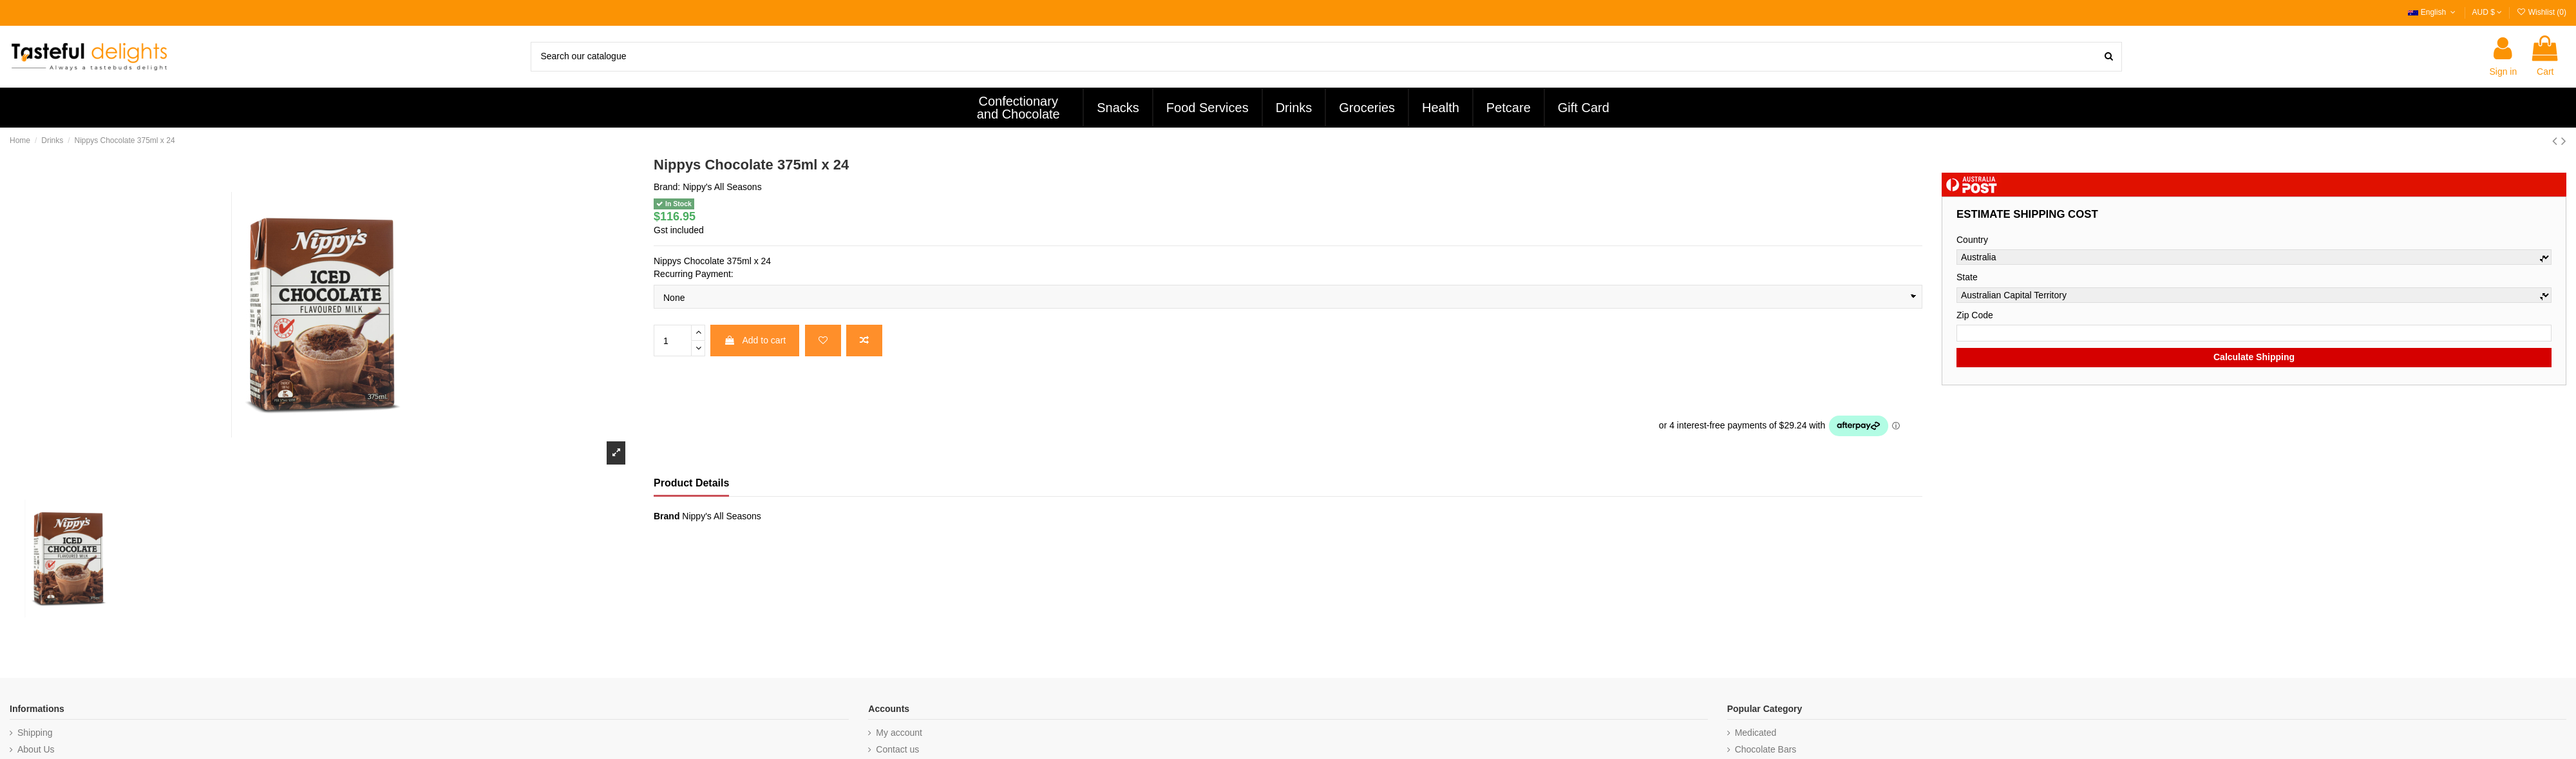 The height and width of the screenshot is (759, 2576). Describe the element at coordinates (2541, 12) in the screenshot. I see `Wishlist ()` at that location.